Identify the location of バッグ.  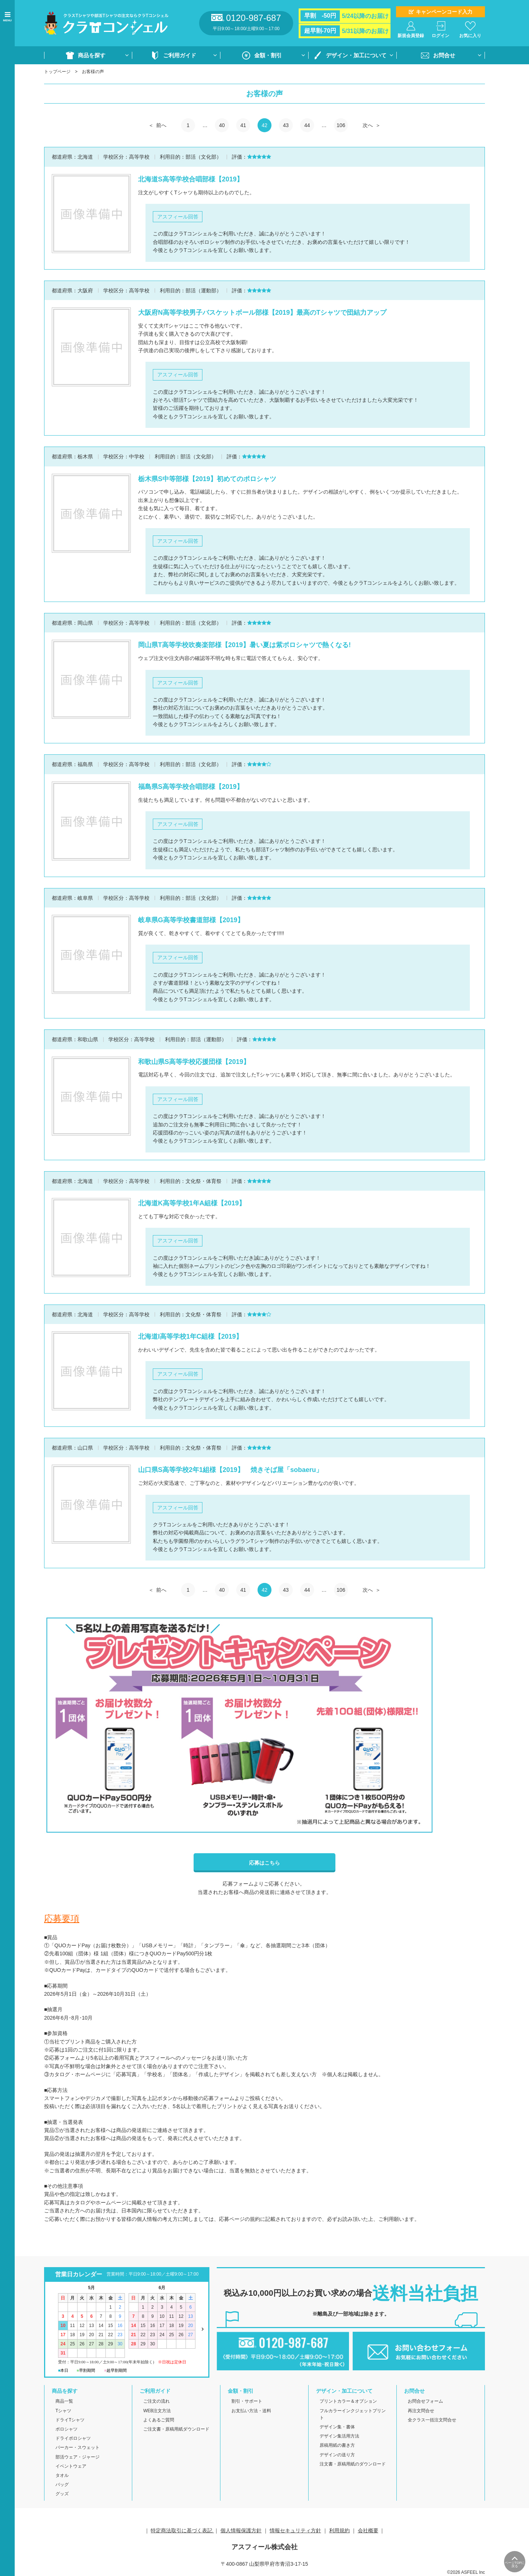
(62, 2484).